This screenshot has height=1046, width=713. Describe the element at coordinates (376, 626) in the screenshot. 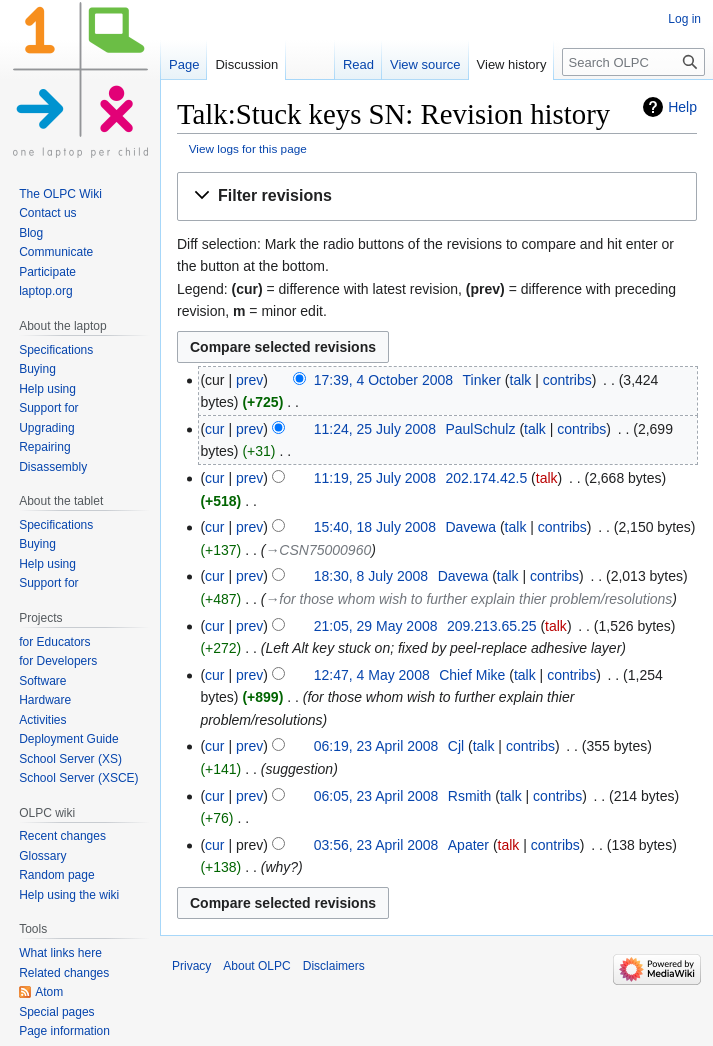

I see `21:05, 29 May 2008` at that location.